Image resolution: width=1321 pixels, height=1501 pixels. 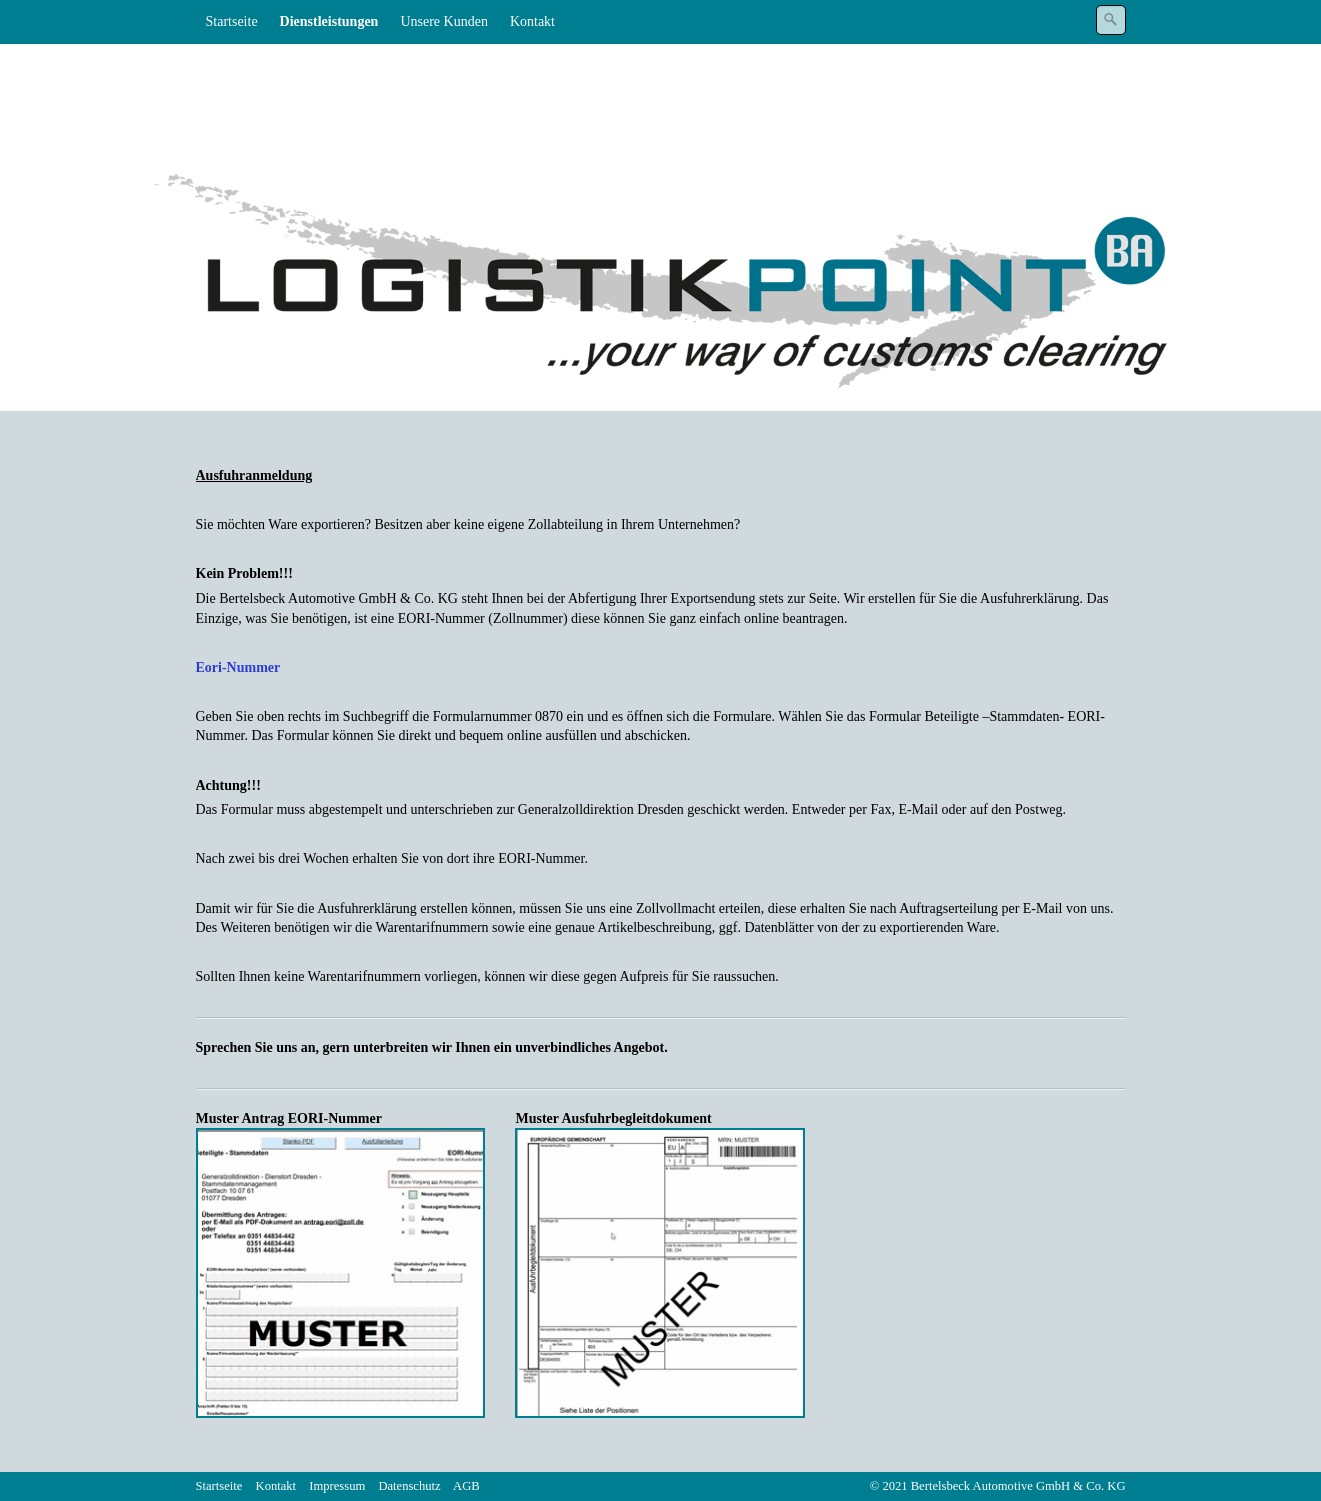 I want to click on Datenschutz, so click(x=409, y=1486).